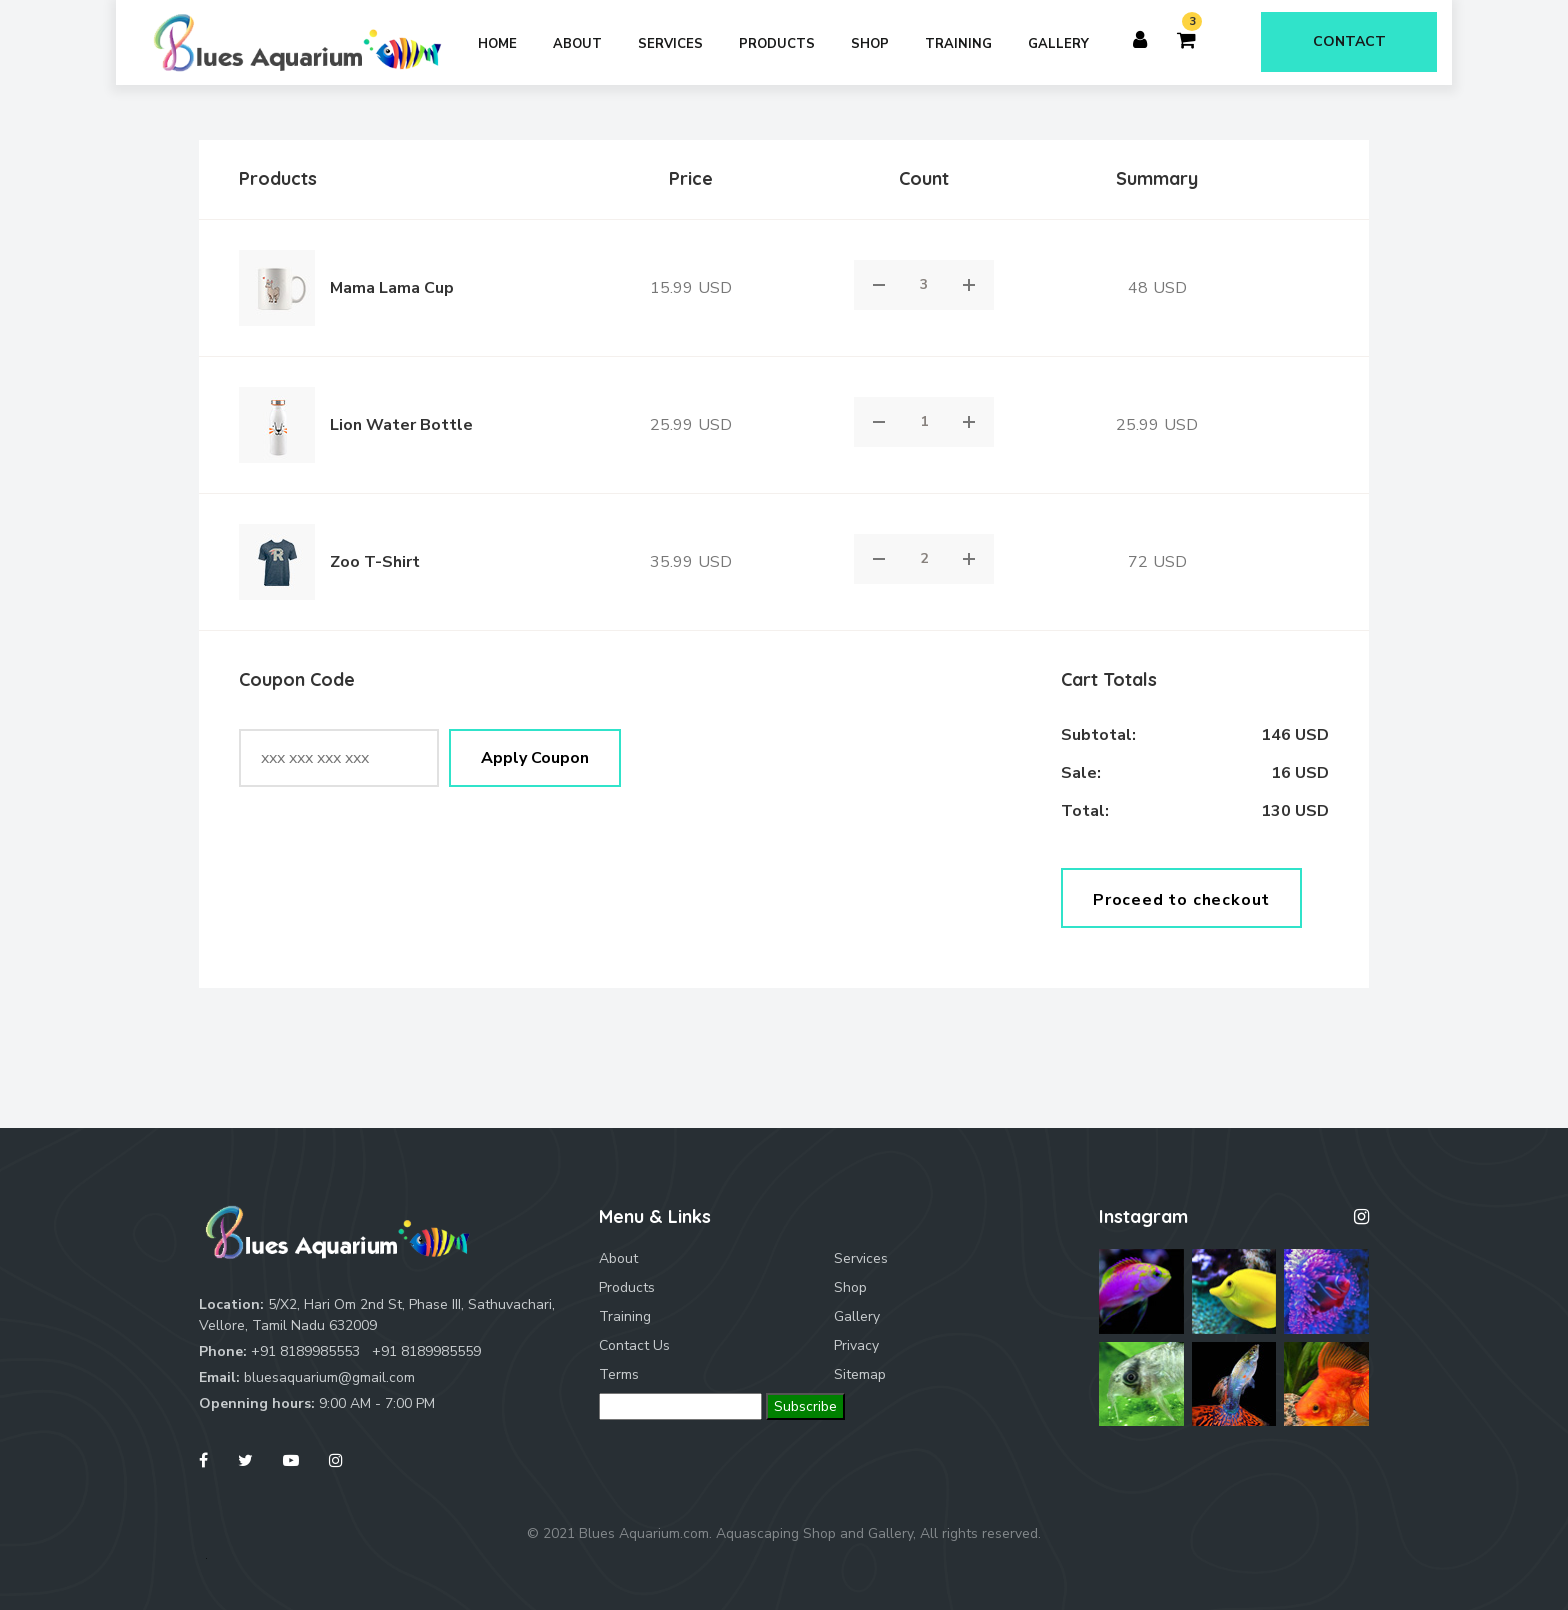 The image size is (1568, 1610). I want to click on Proceed to checkout, so click(1181, 900).